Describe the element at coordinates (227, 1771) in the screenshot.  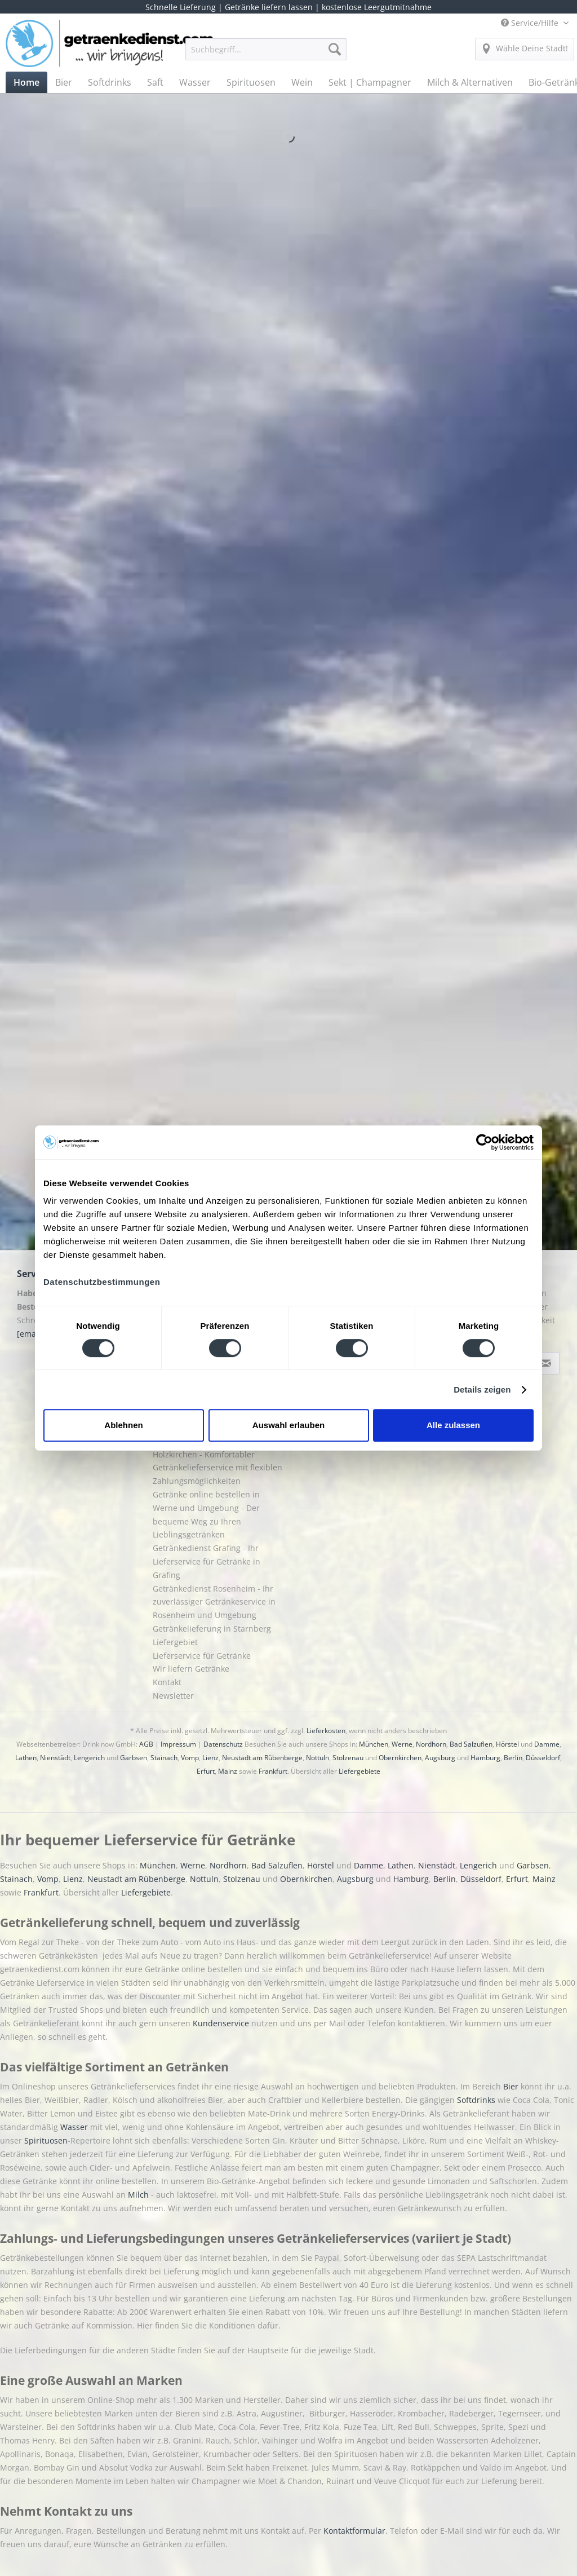
I see `Mainz` at that location.